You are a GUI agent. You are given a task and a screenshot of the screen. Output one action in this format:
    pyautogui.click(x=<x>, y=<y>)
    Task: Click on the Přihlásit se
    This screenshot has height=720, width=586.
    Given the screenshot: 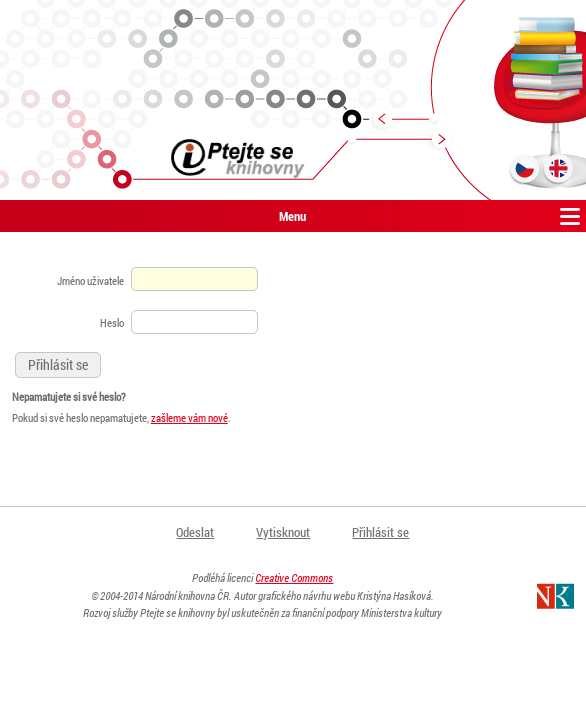 What is the action you would take?
    pyautogui.click(x=380, y=532)
    